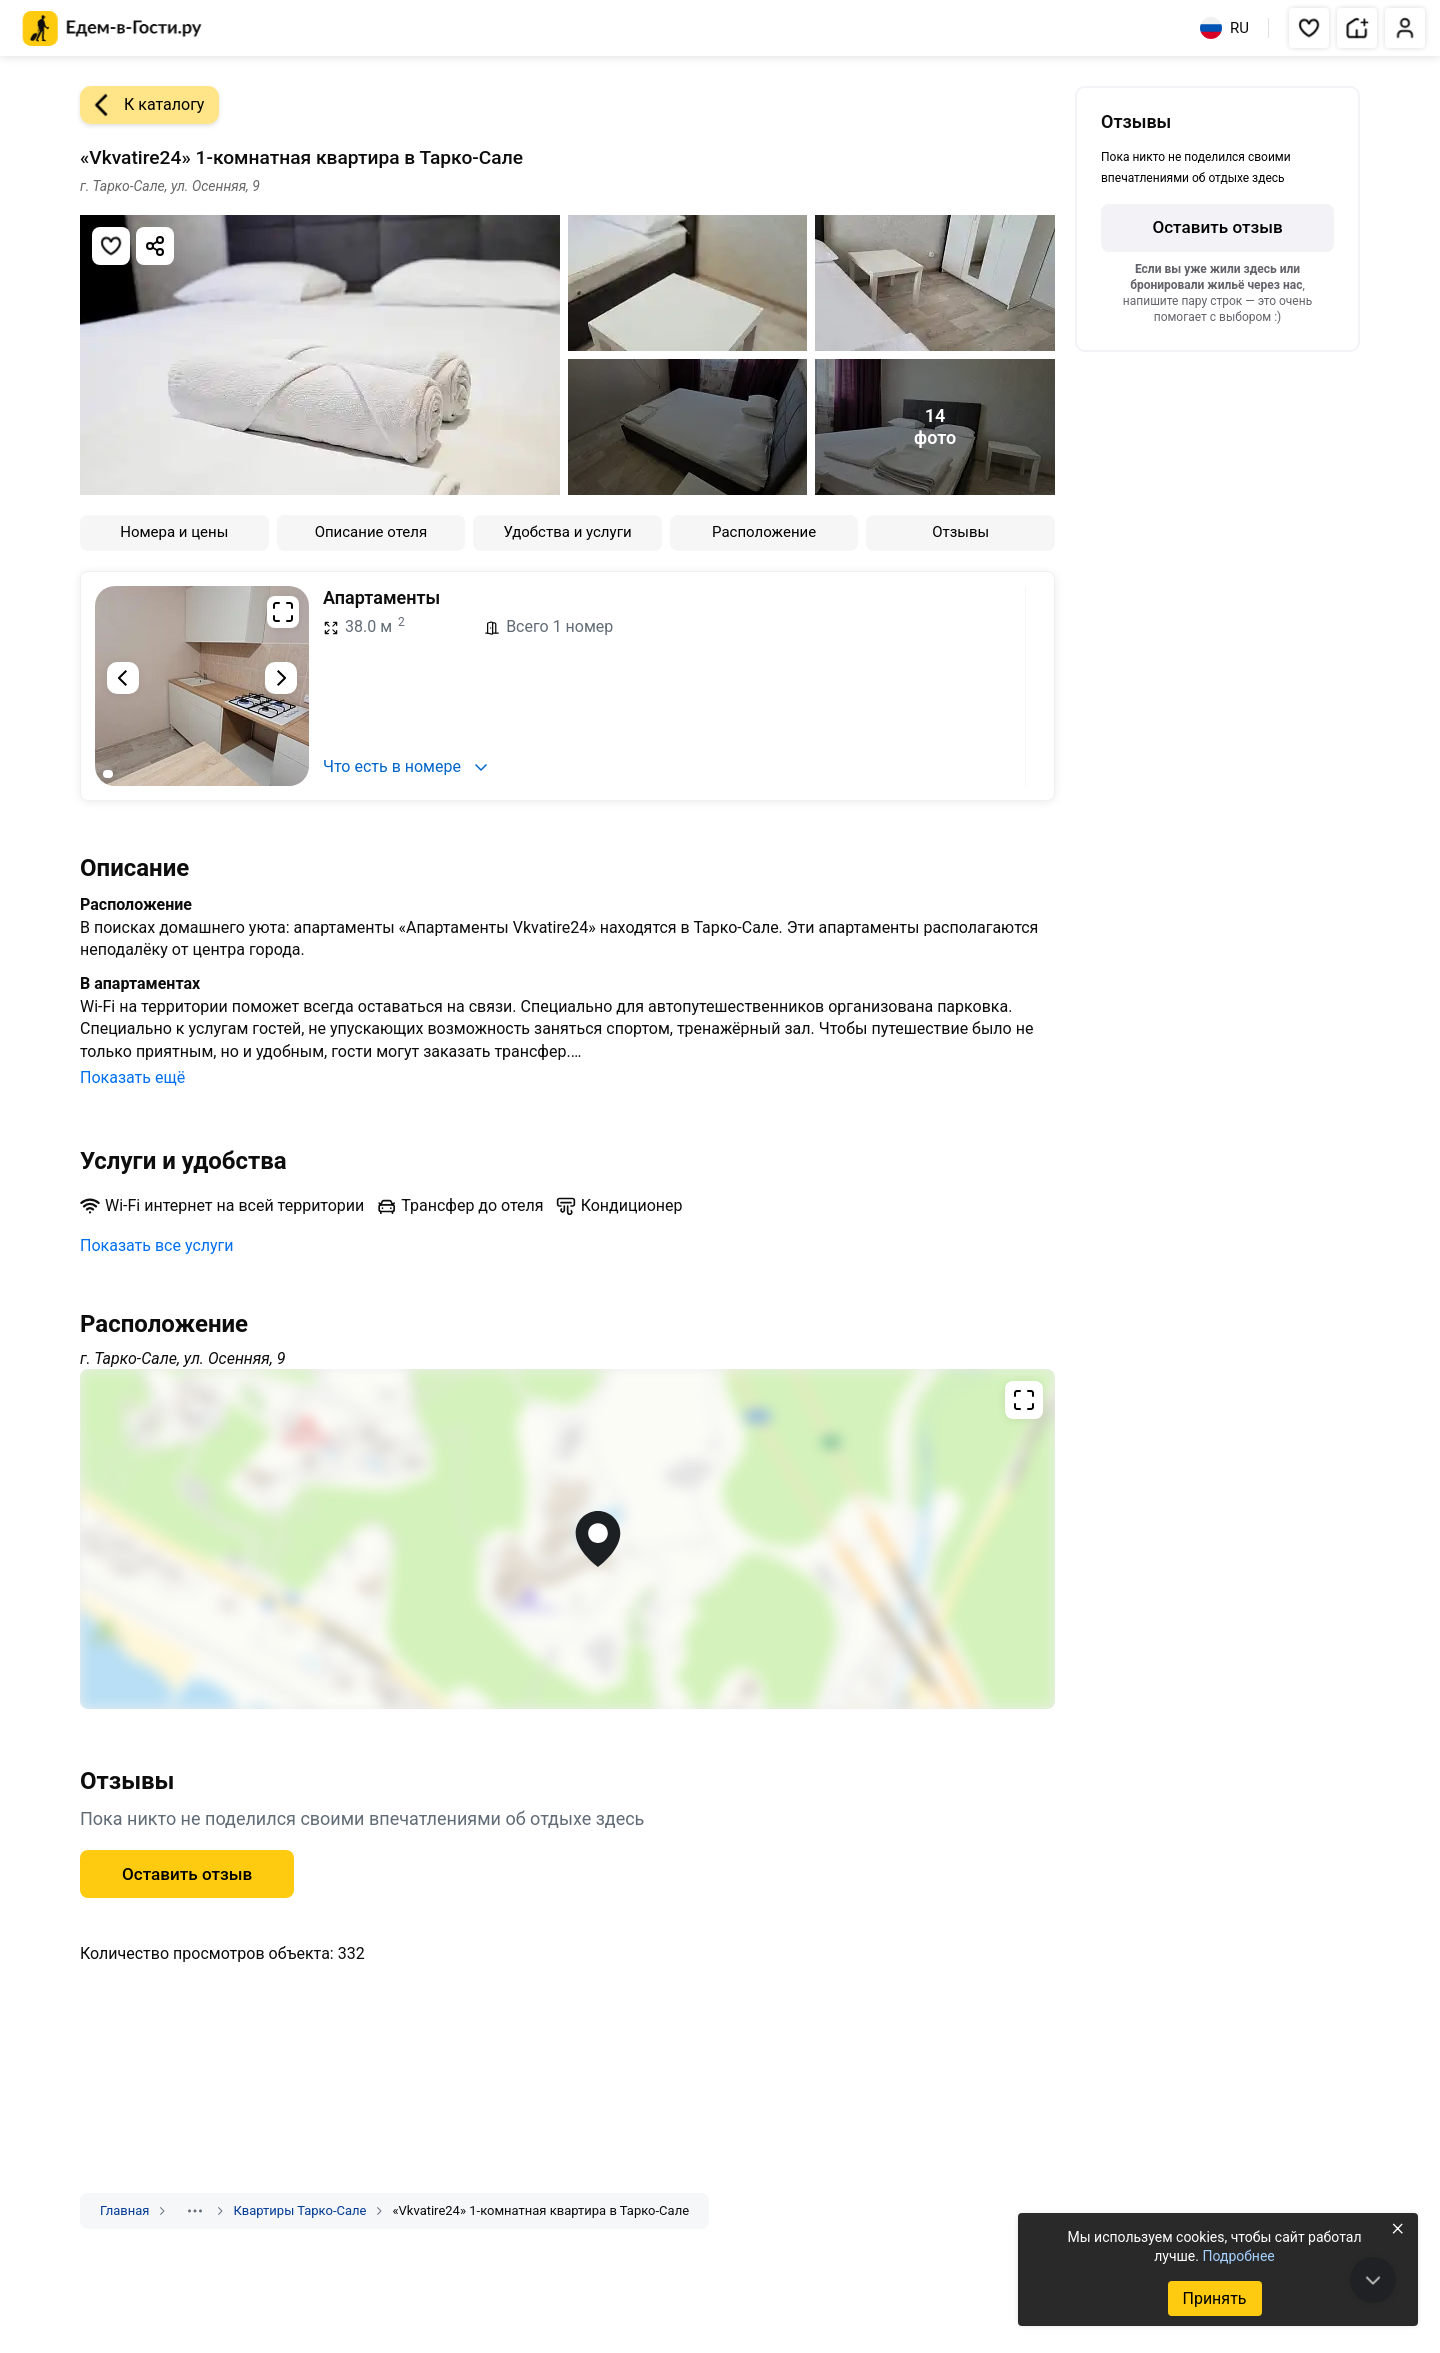  Describe the element at coordinates (1309, 28) in the screenshot. I see `[button]` at that location.